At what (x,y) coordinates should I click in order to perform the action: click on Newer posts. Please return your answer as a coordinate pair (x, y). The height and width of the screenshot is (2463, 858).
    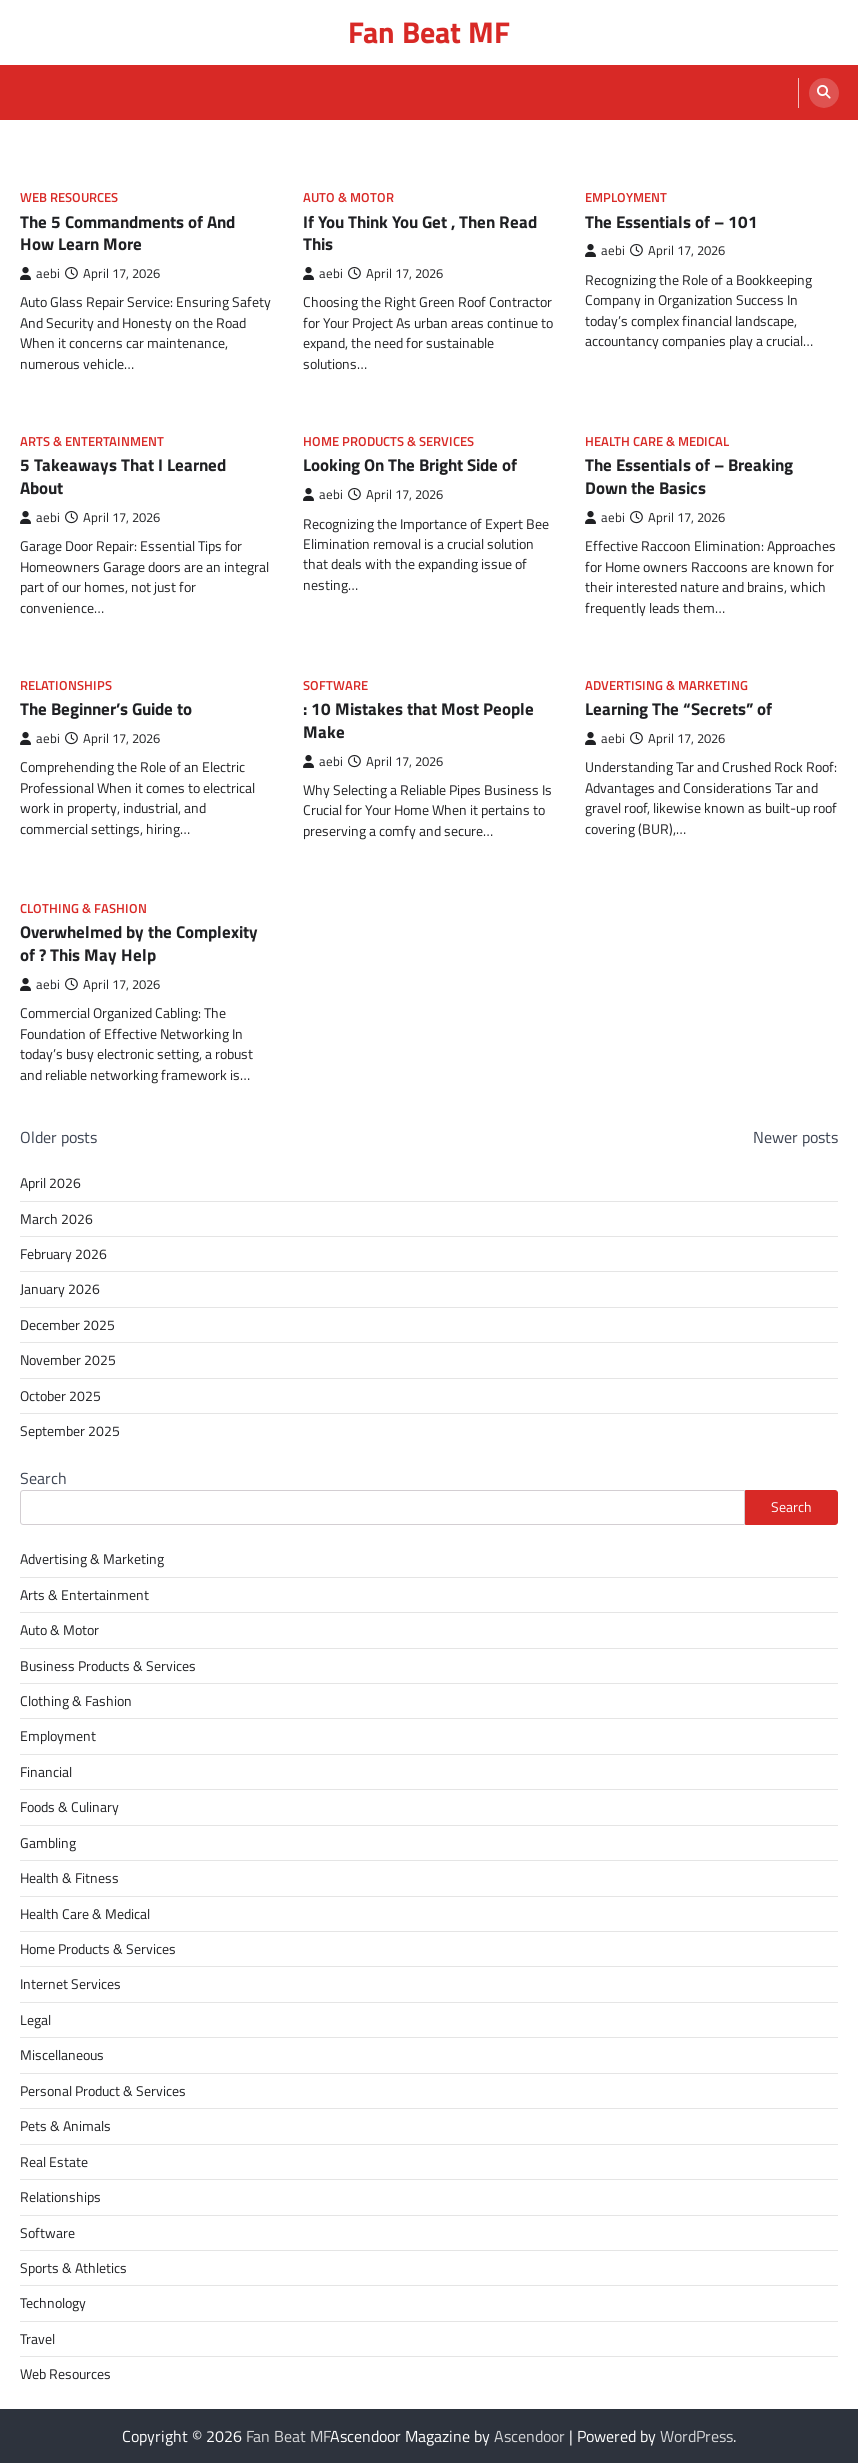
    Looking at the image, I should click on (795, 1137).